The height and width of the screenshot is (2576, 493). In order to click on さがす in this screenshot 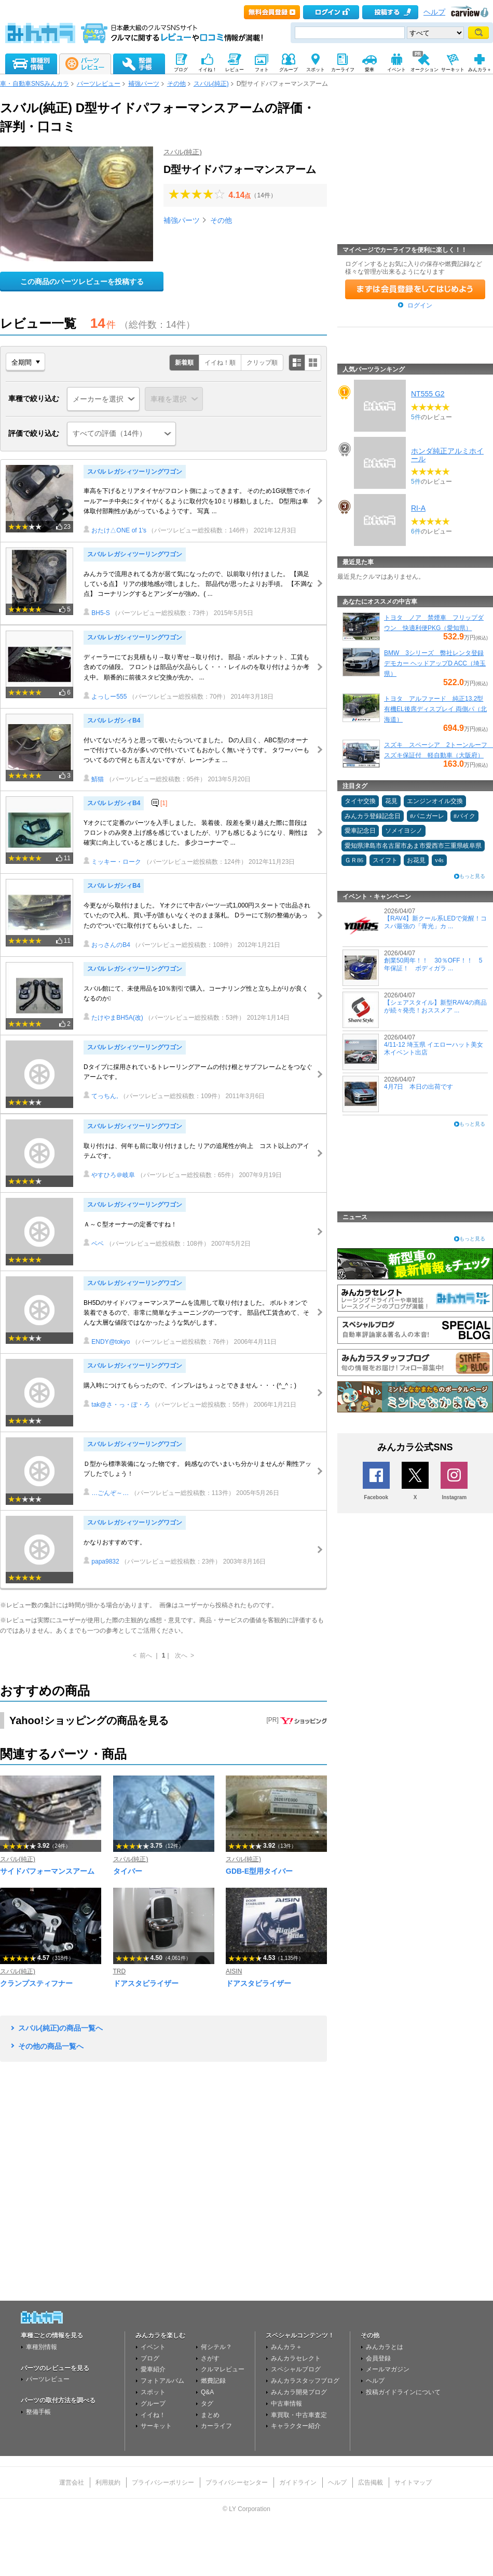, I will do `click(210, 2358)`.